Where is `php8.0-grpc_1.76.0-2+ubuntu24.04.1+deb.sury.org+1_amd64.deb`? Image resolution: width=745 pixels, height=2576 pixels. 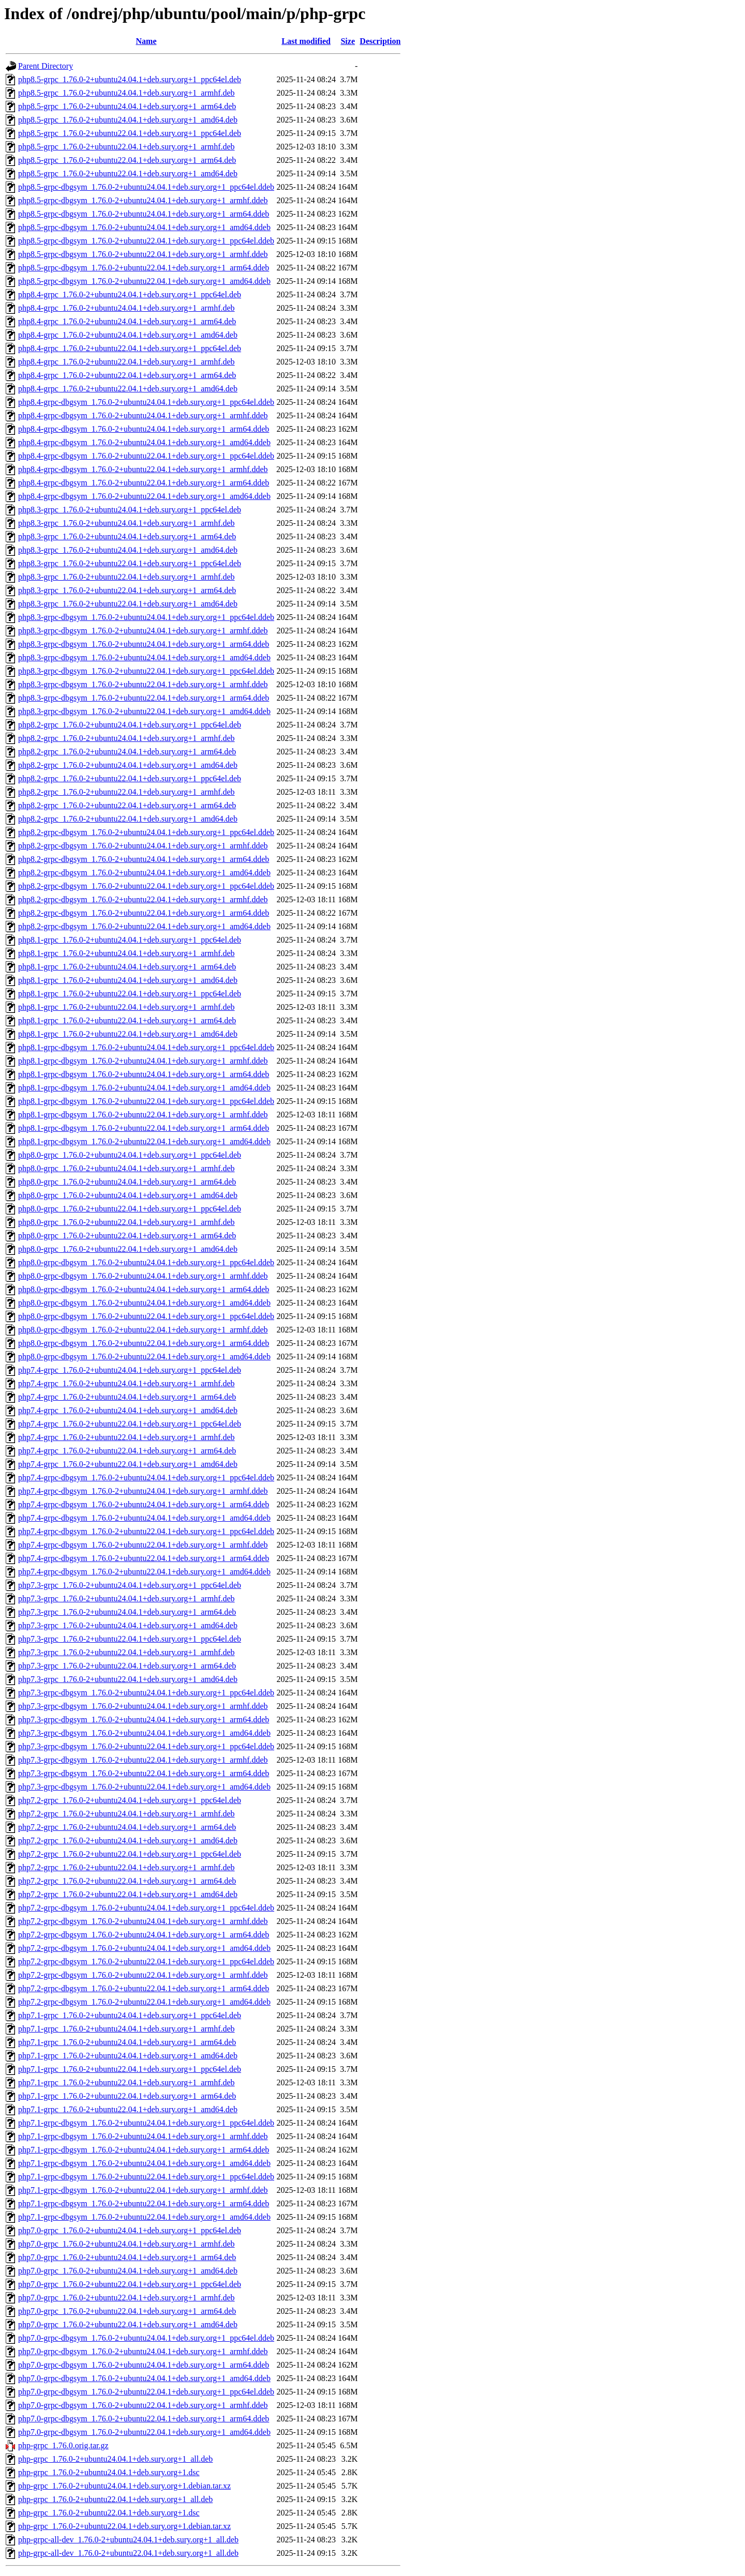 php8.0-grpc_1.76.0-2+ubuntu24.04.1+deb.sury.org+1_amd64.deb is located at coordinates (127, 1195).